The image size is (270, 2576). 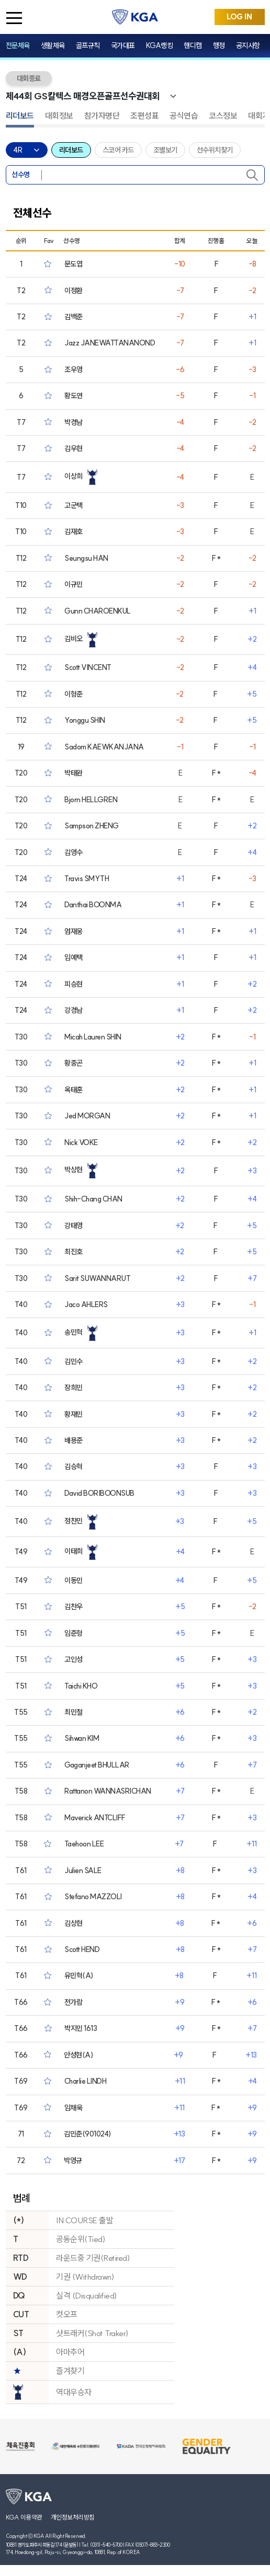 I want to click on 행정, so click(x=219, y=45).